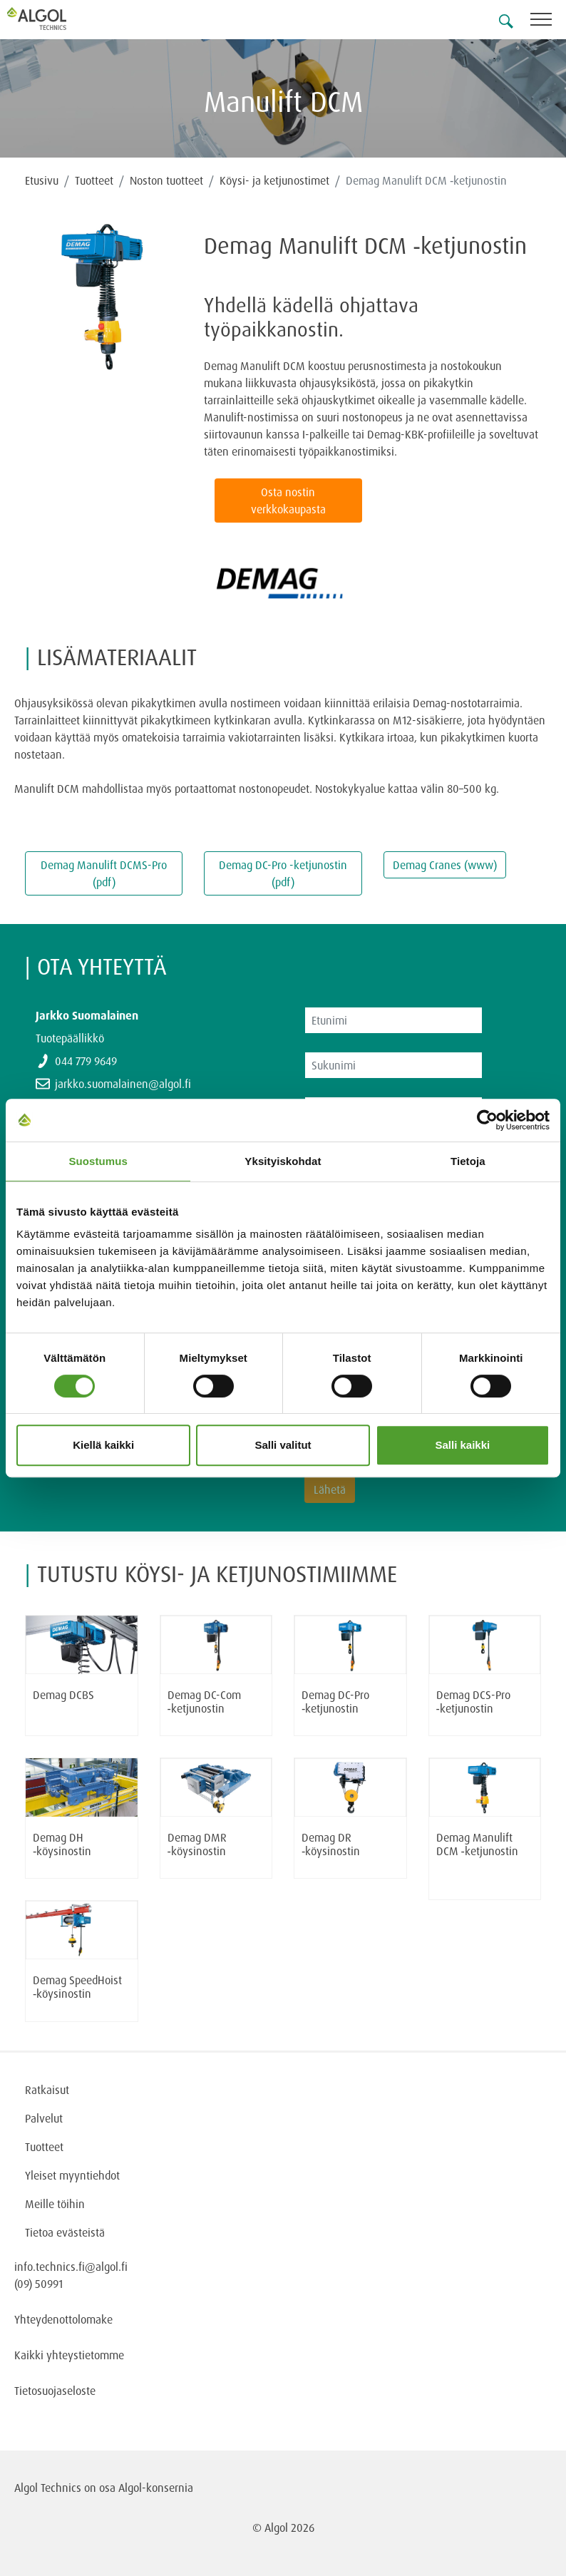  What do you see at coordinates (282, 1445) in the screenshot?
I see `Salli valitut` at bounding box center [282, 1445].